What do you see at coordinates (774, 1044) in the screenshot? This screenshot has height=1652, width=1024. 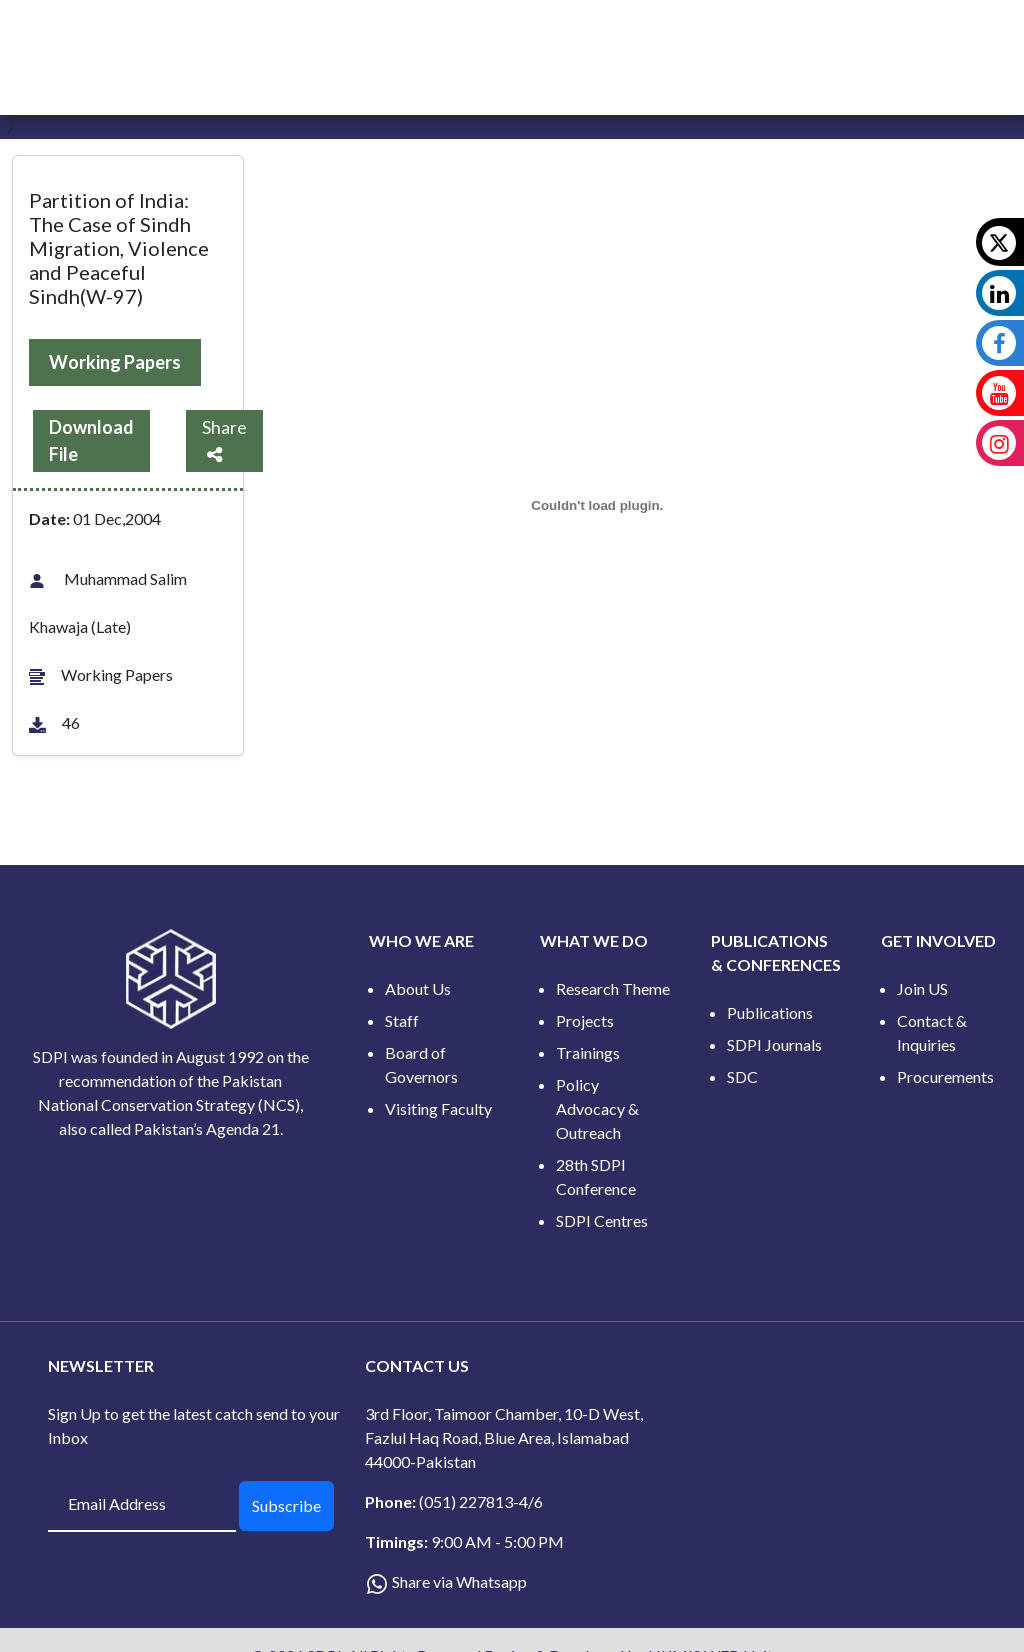 I see `SDPI Journals` at bounding box center [774, 1044].